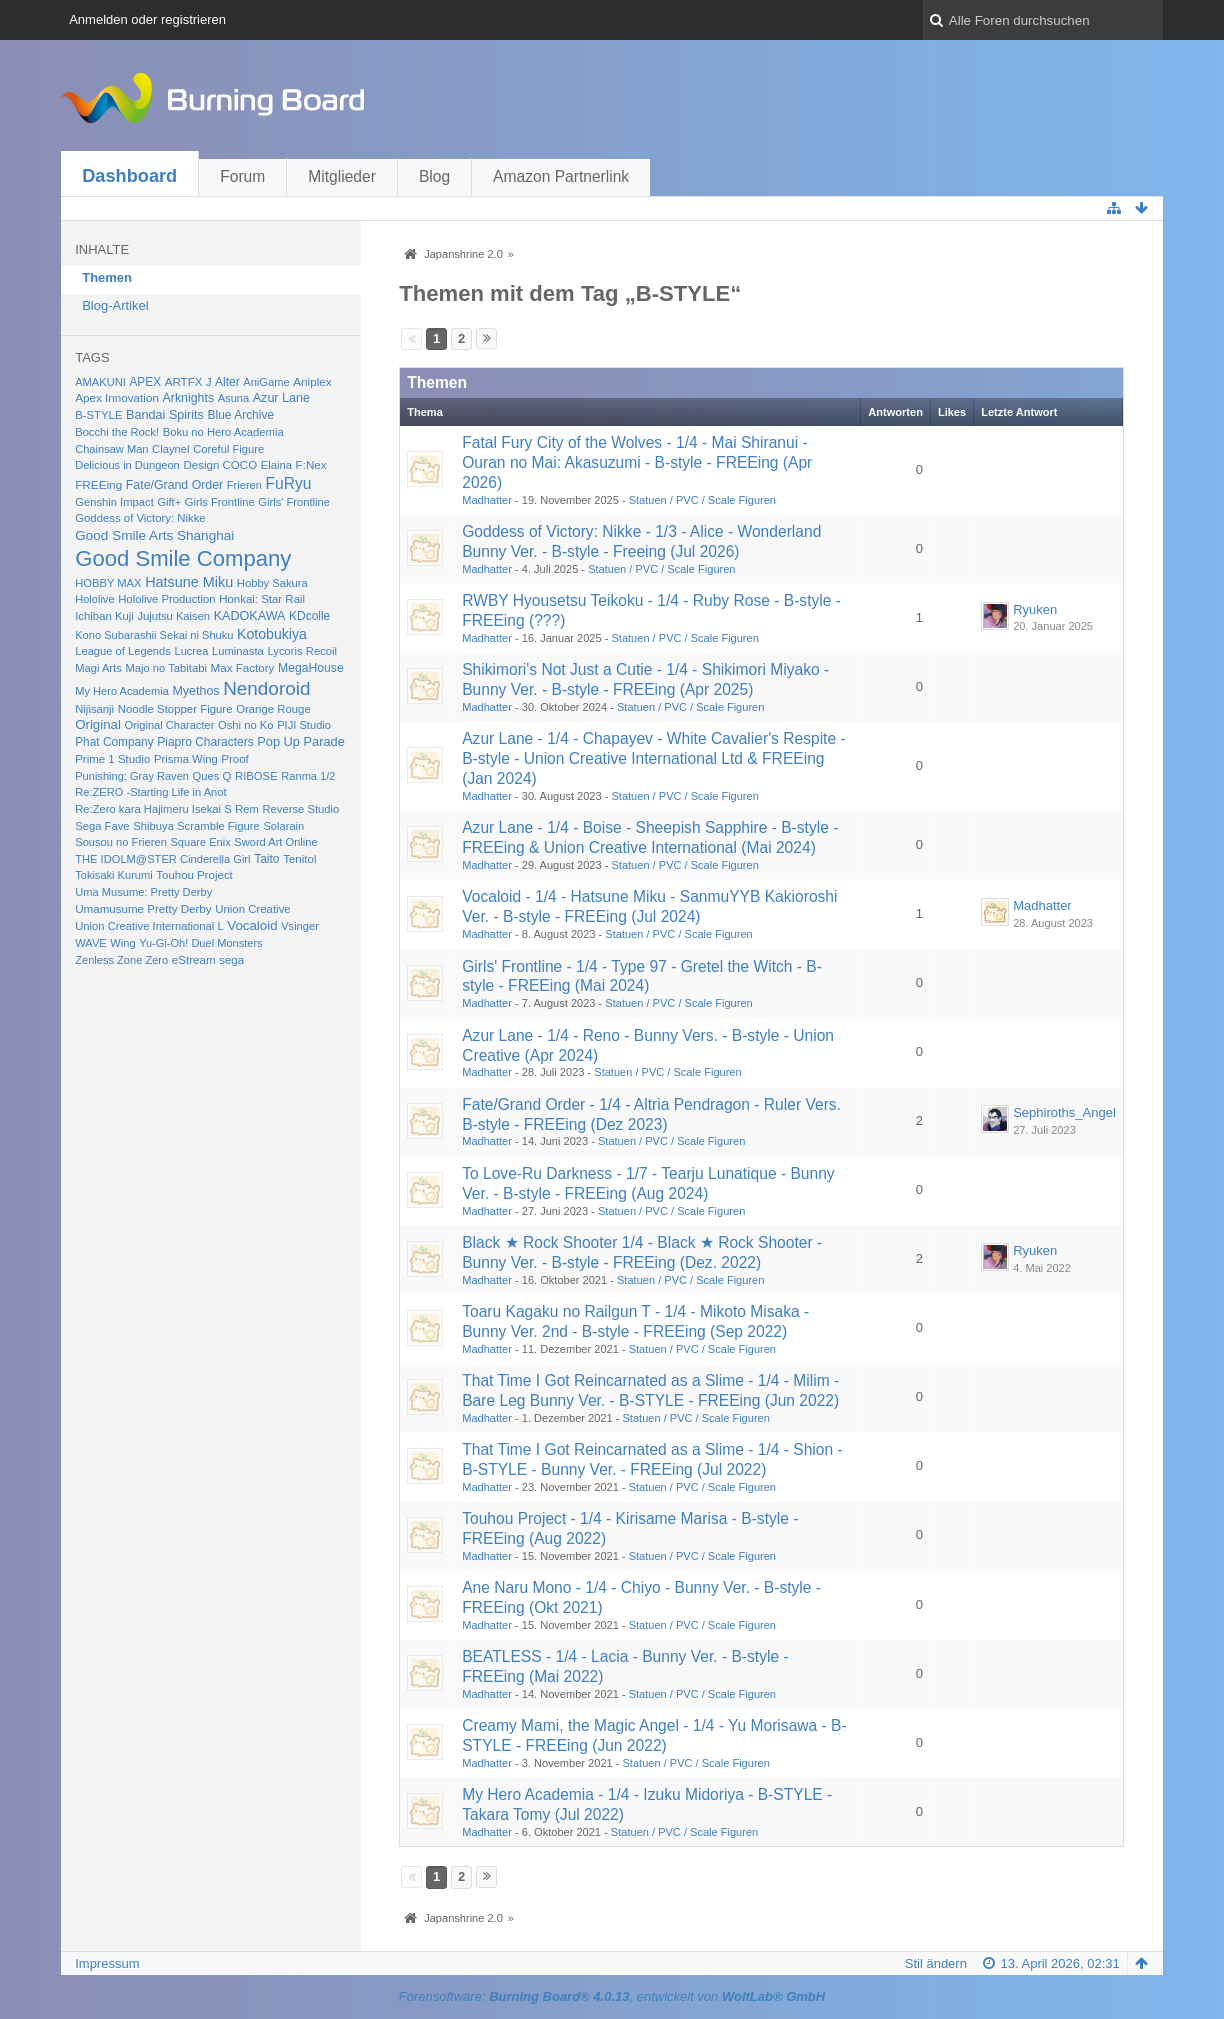 The width and height of the screenshot is (1224, 2019). I want to click on Bocchi the Rock!, so click(117, 432).